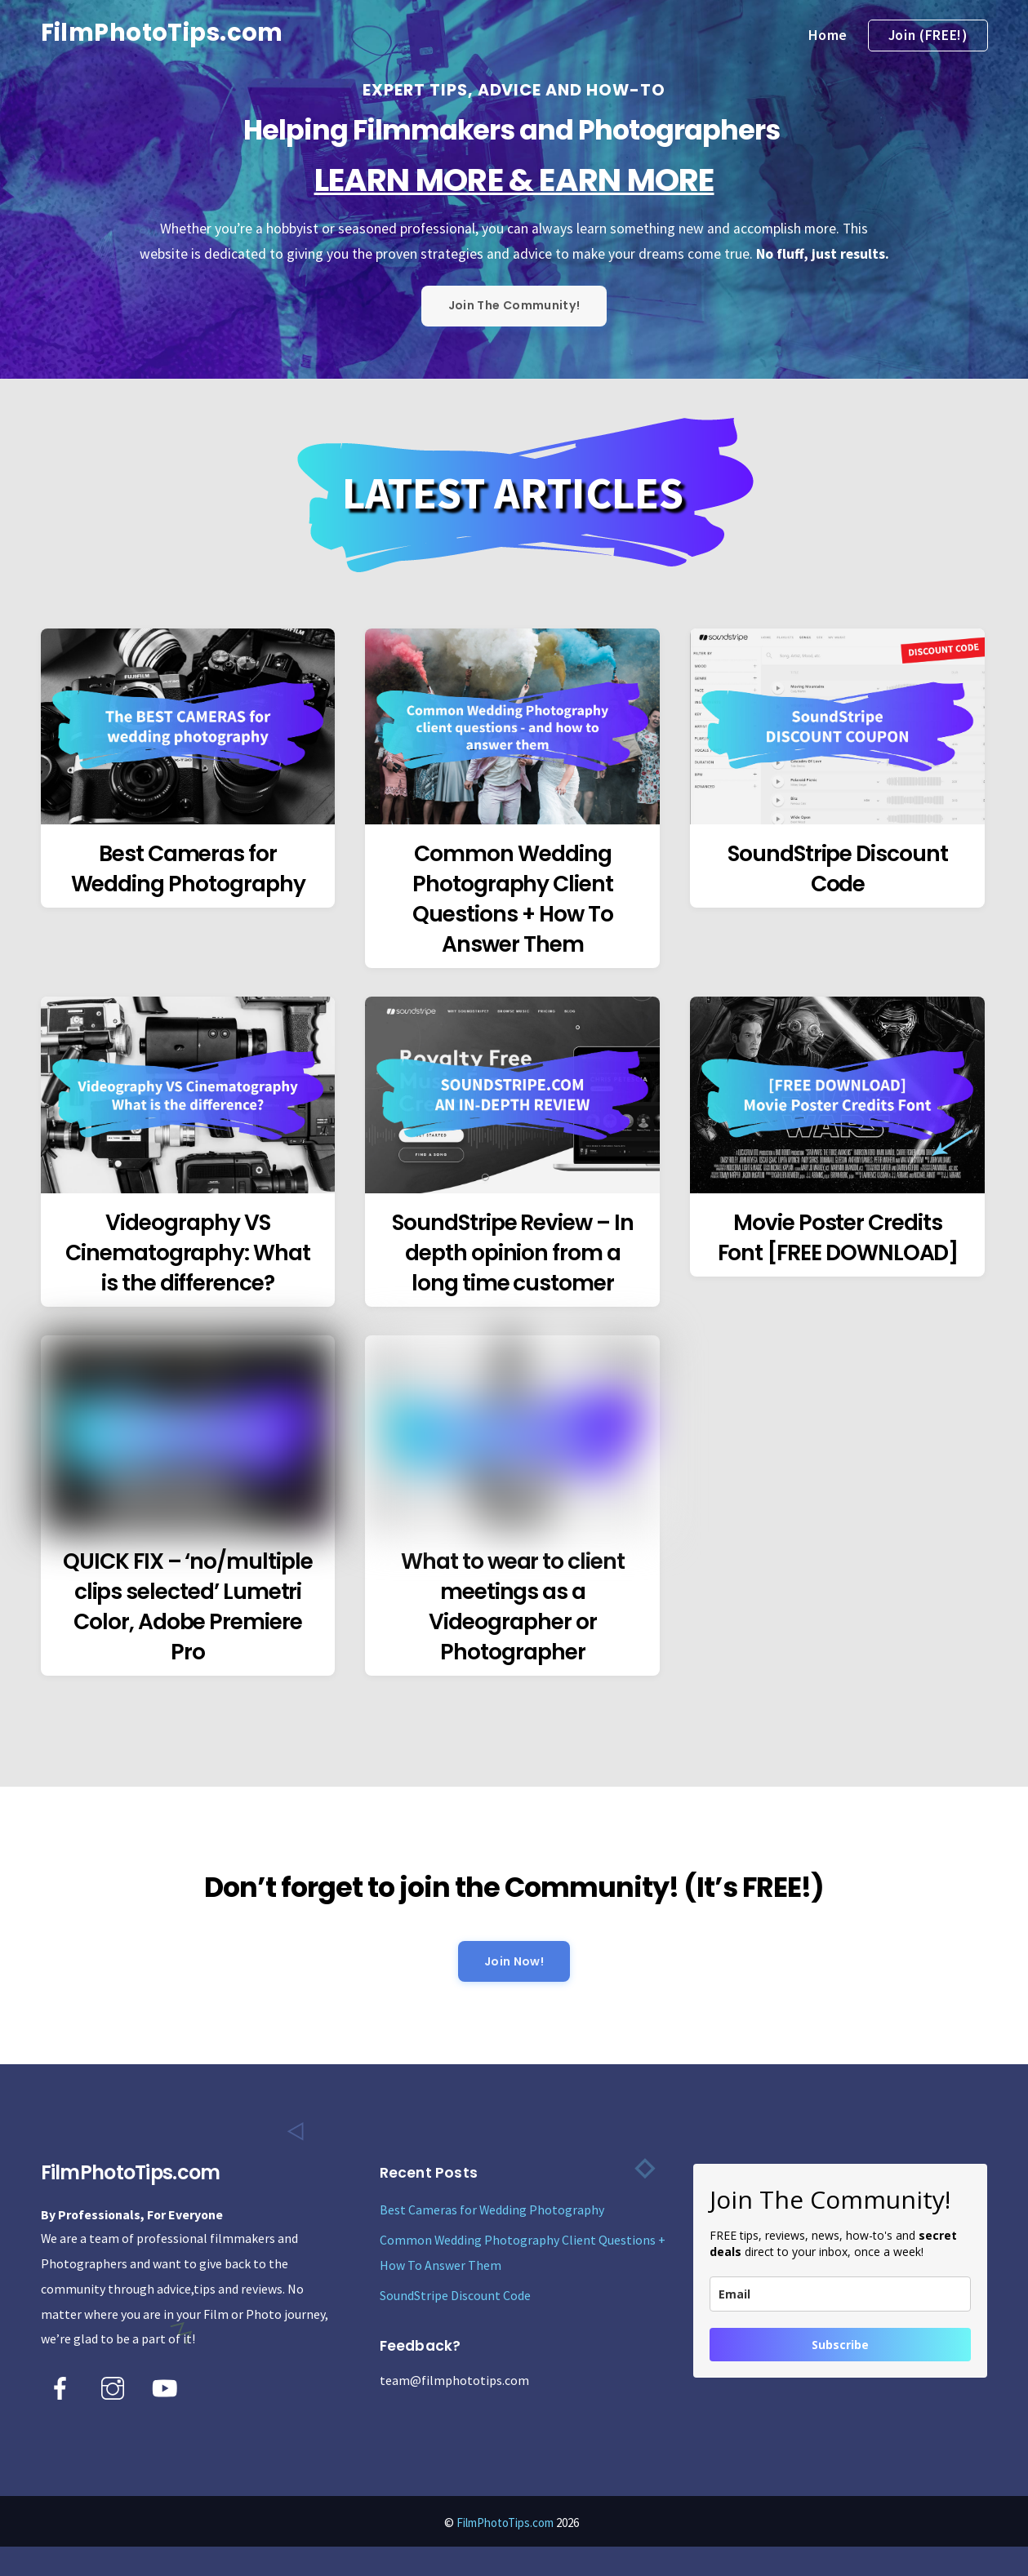 This screenshot has width=1028, height=2576. I want to click on Common Wedding Photography Client Questions + How To Answer Them, so click(512, 898).